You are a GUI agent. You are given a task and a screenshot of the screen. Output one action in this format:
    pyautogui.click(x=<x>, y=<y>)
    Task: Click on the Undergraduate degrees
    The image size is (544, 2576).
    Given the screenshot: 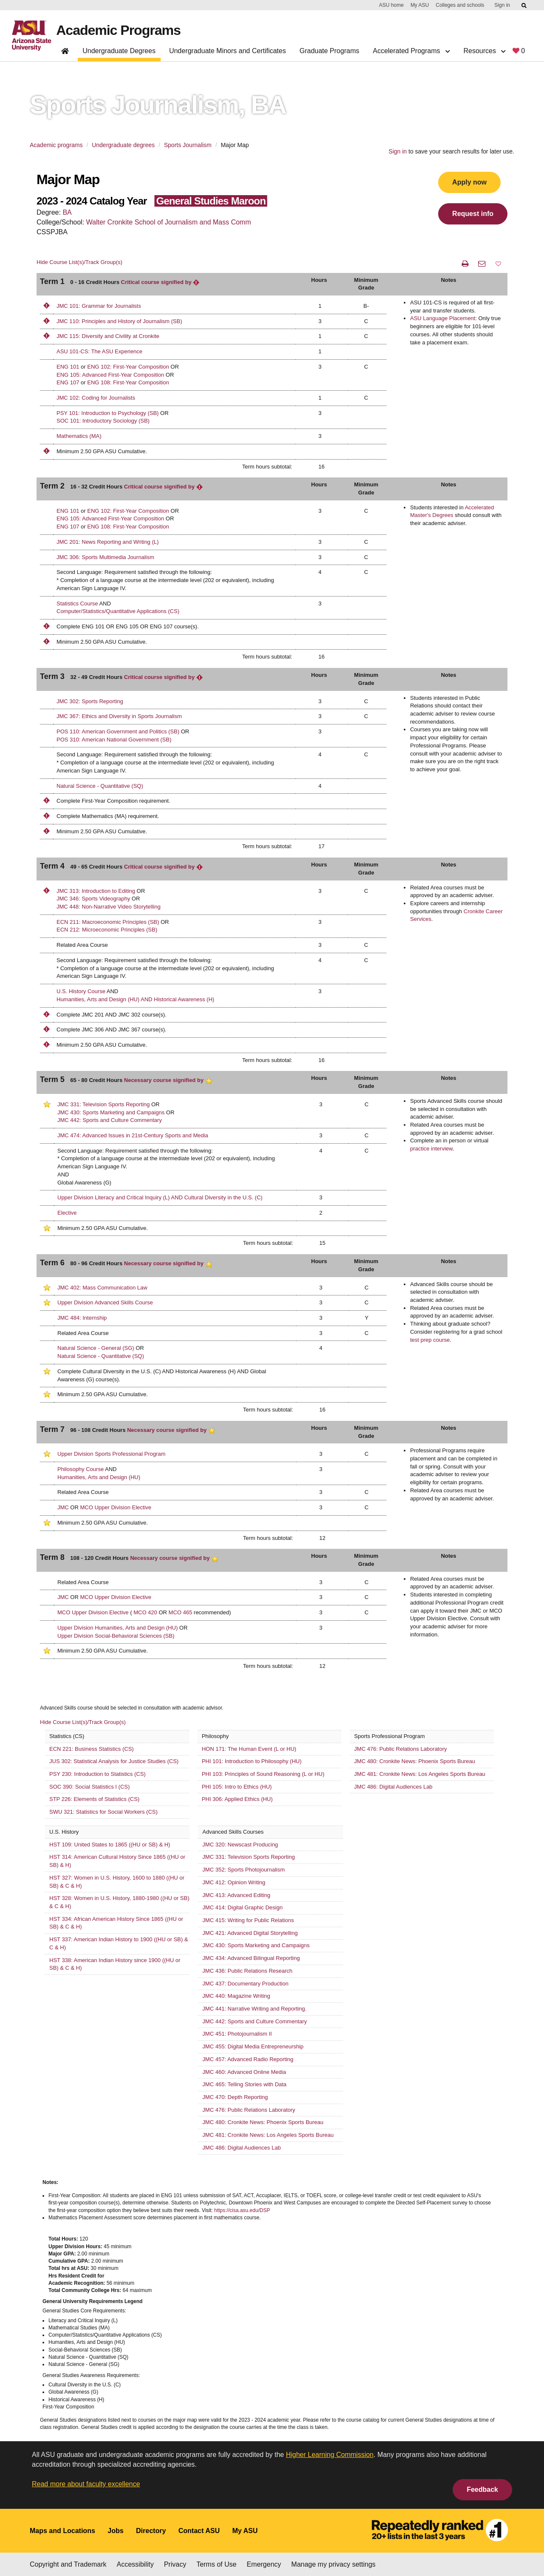 What is the action you would take?
    pyautogui.click(x=123, y=145)
    